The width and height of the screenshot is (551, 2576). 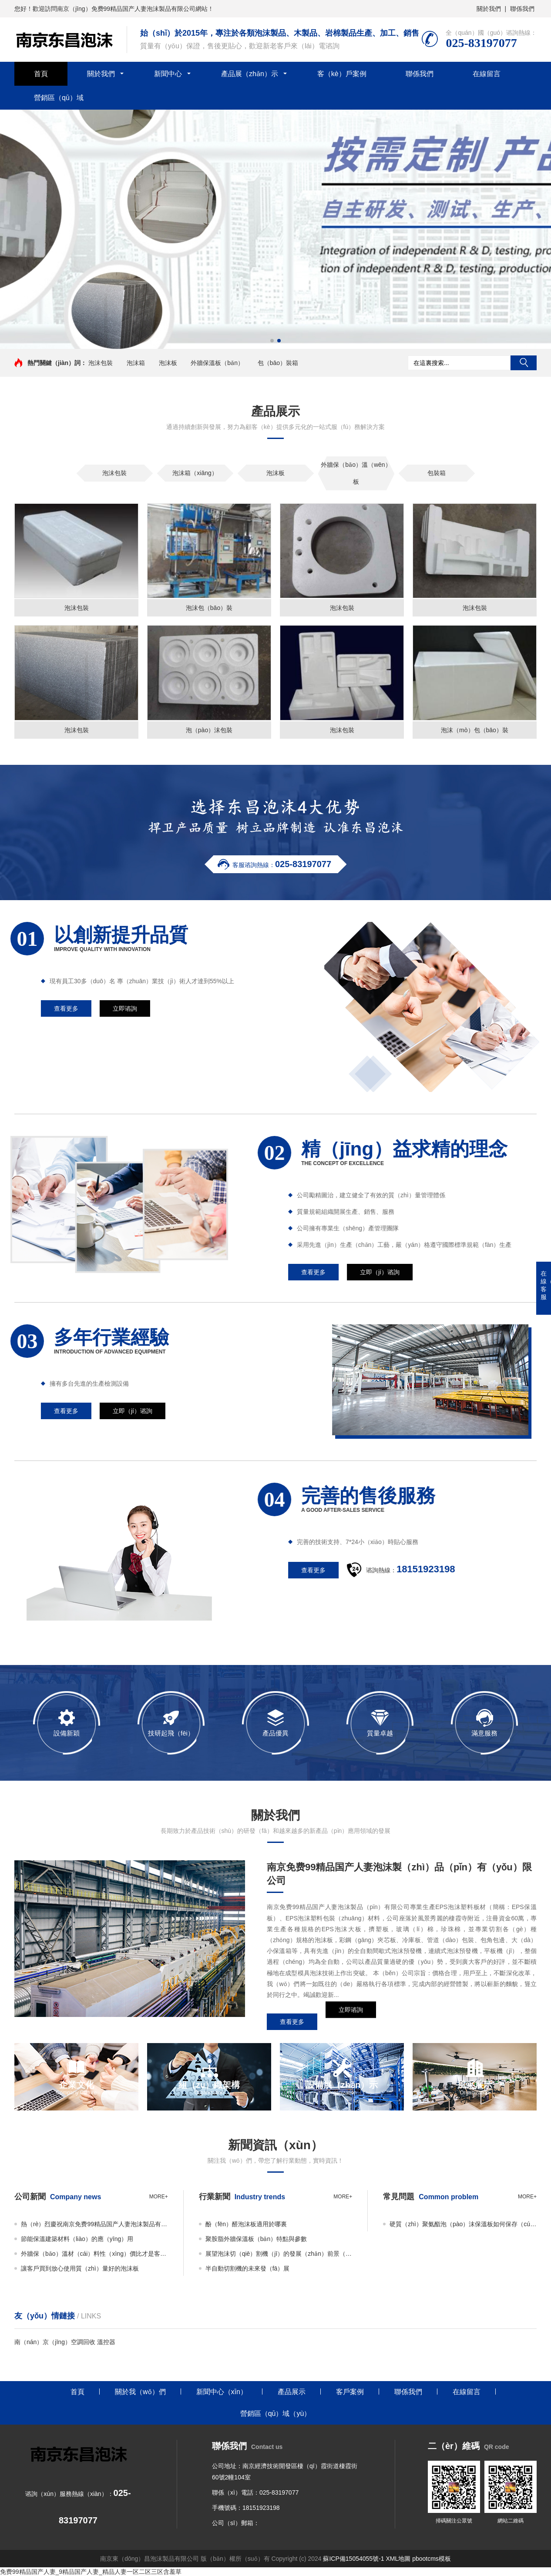 I want to click on 營銷區（qū）域（yù）, so click(x=275, y=2413).